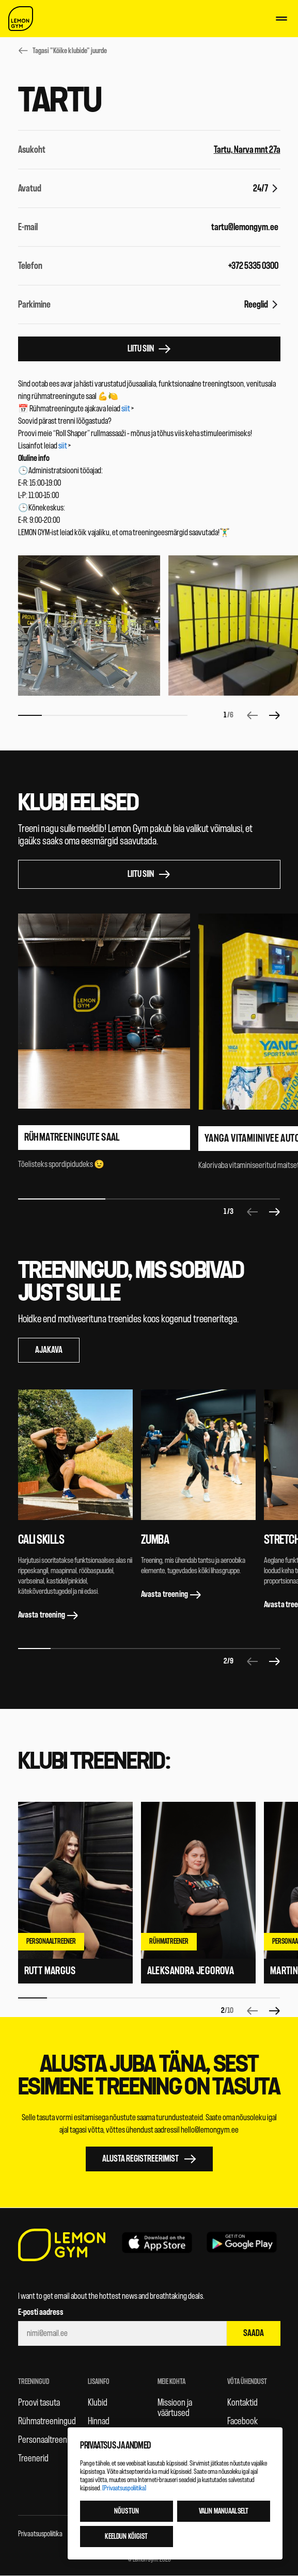 Image resolution: width=298 pixels, height=2576 pixels. I want to click on Saada, so click(253, 2333).